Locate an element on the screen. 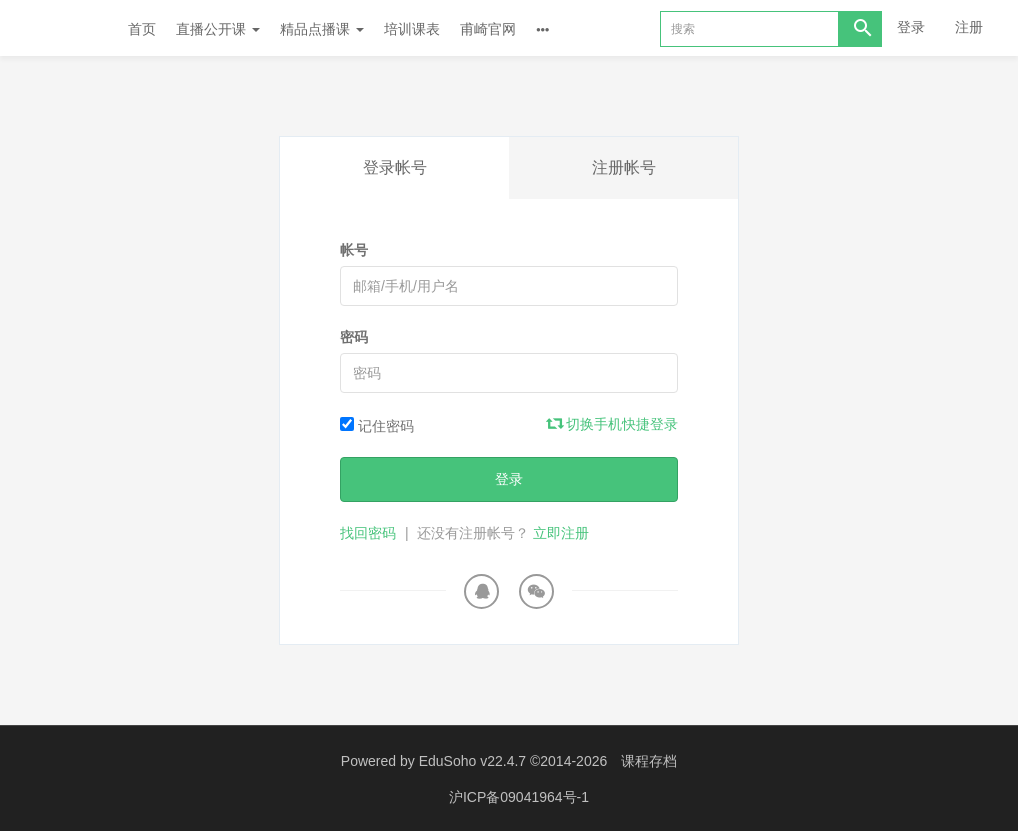  帐号 is located at coordinates (354, 250).